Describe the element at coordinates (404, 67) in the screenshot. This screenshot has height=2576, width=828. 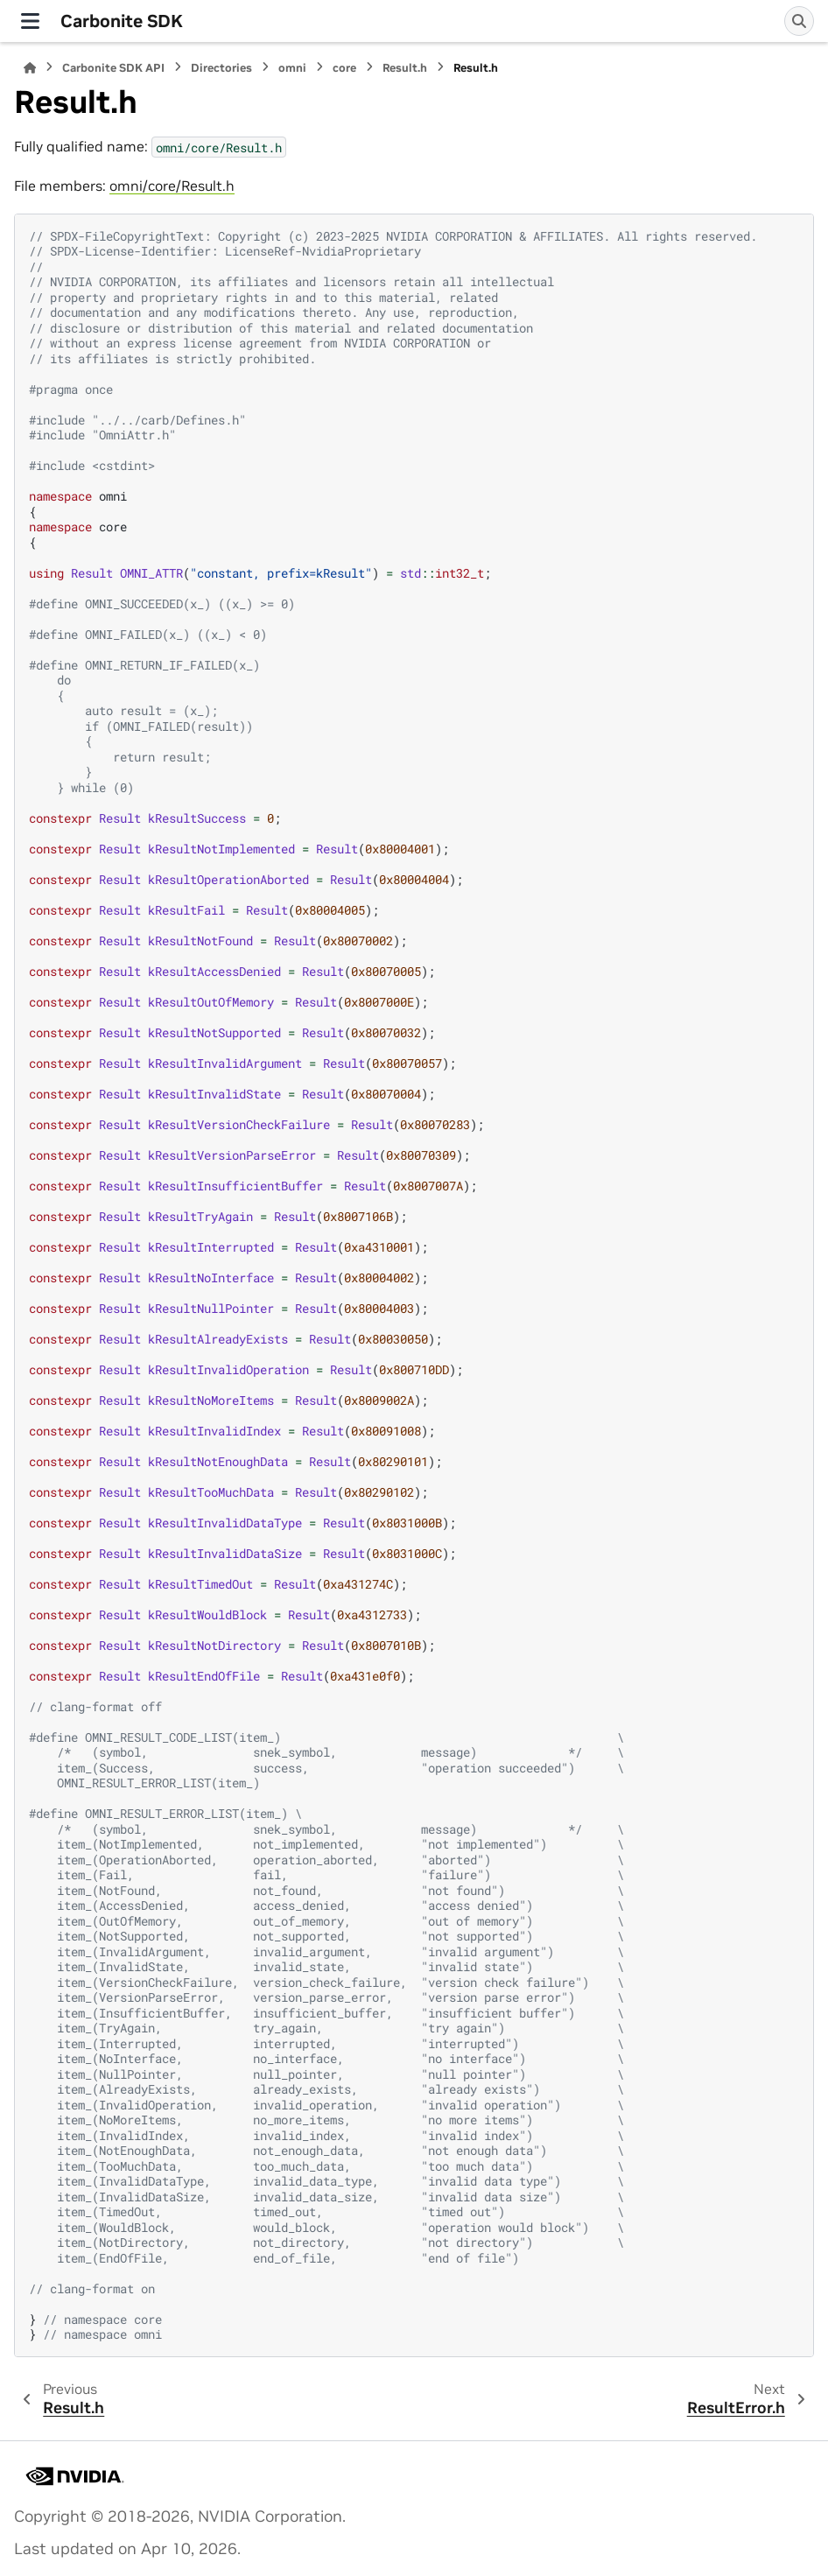
I see `Result.h` at that location.